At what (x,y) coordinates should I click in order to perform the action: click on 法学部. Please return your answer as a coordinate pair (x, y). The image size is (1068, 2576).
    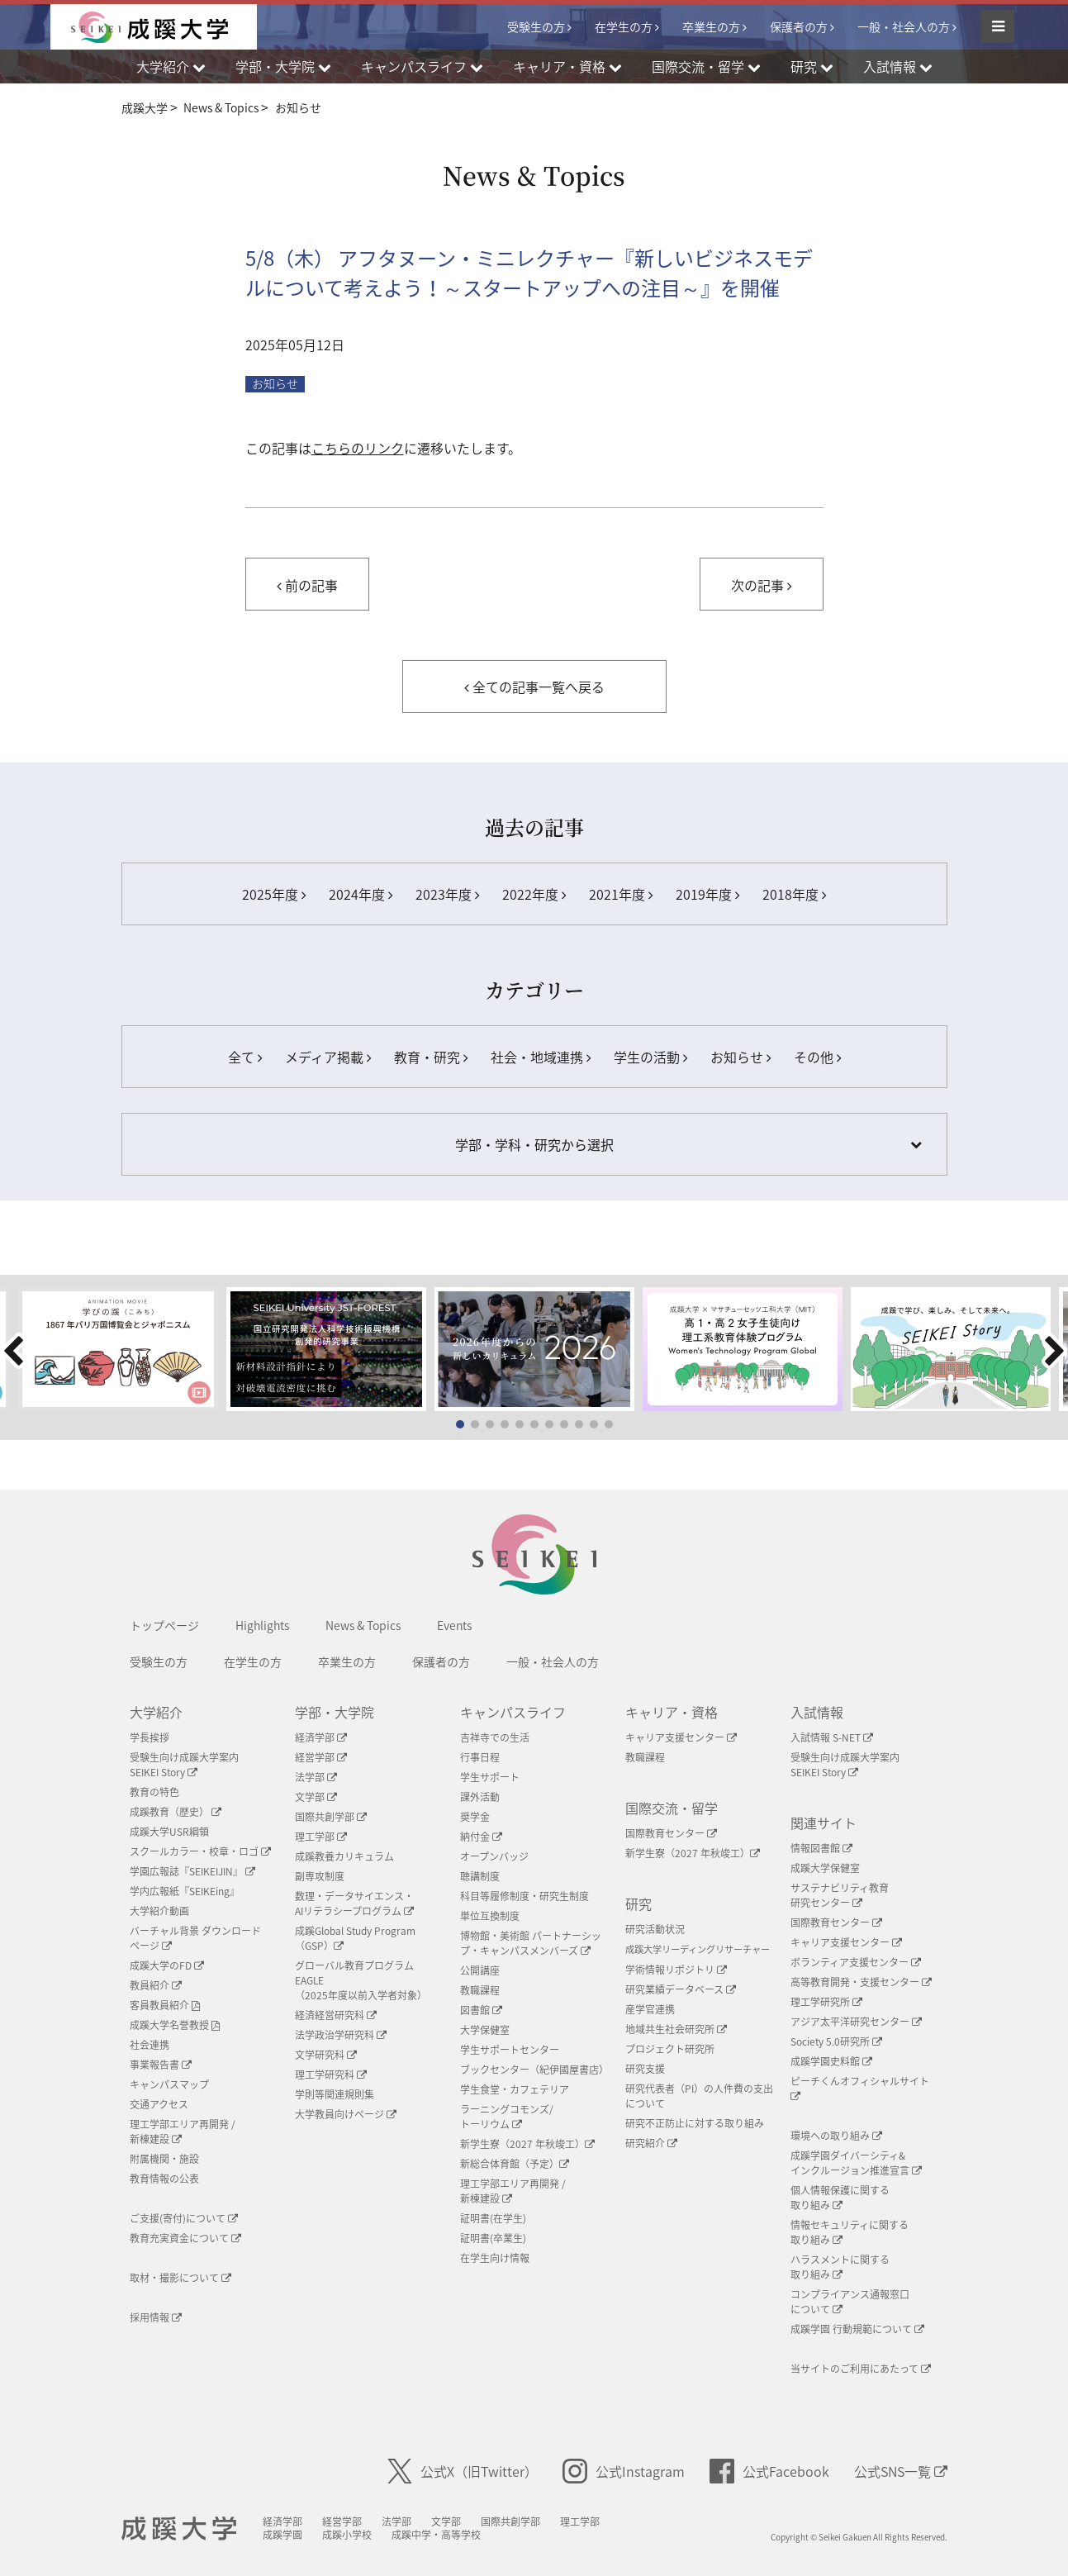
    Looking at the image, I should click on (316, 1777).